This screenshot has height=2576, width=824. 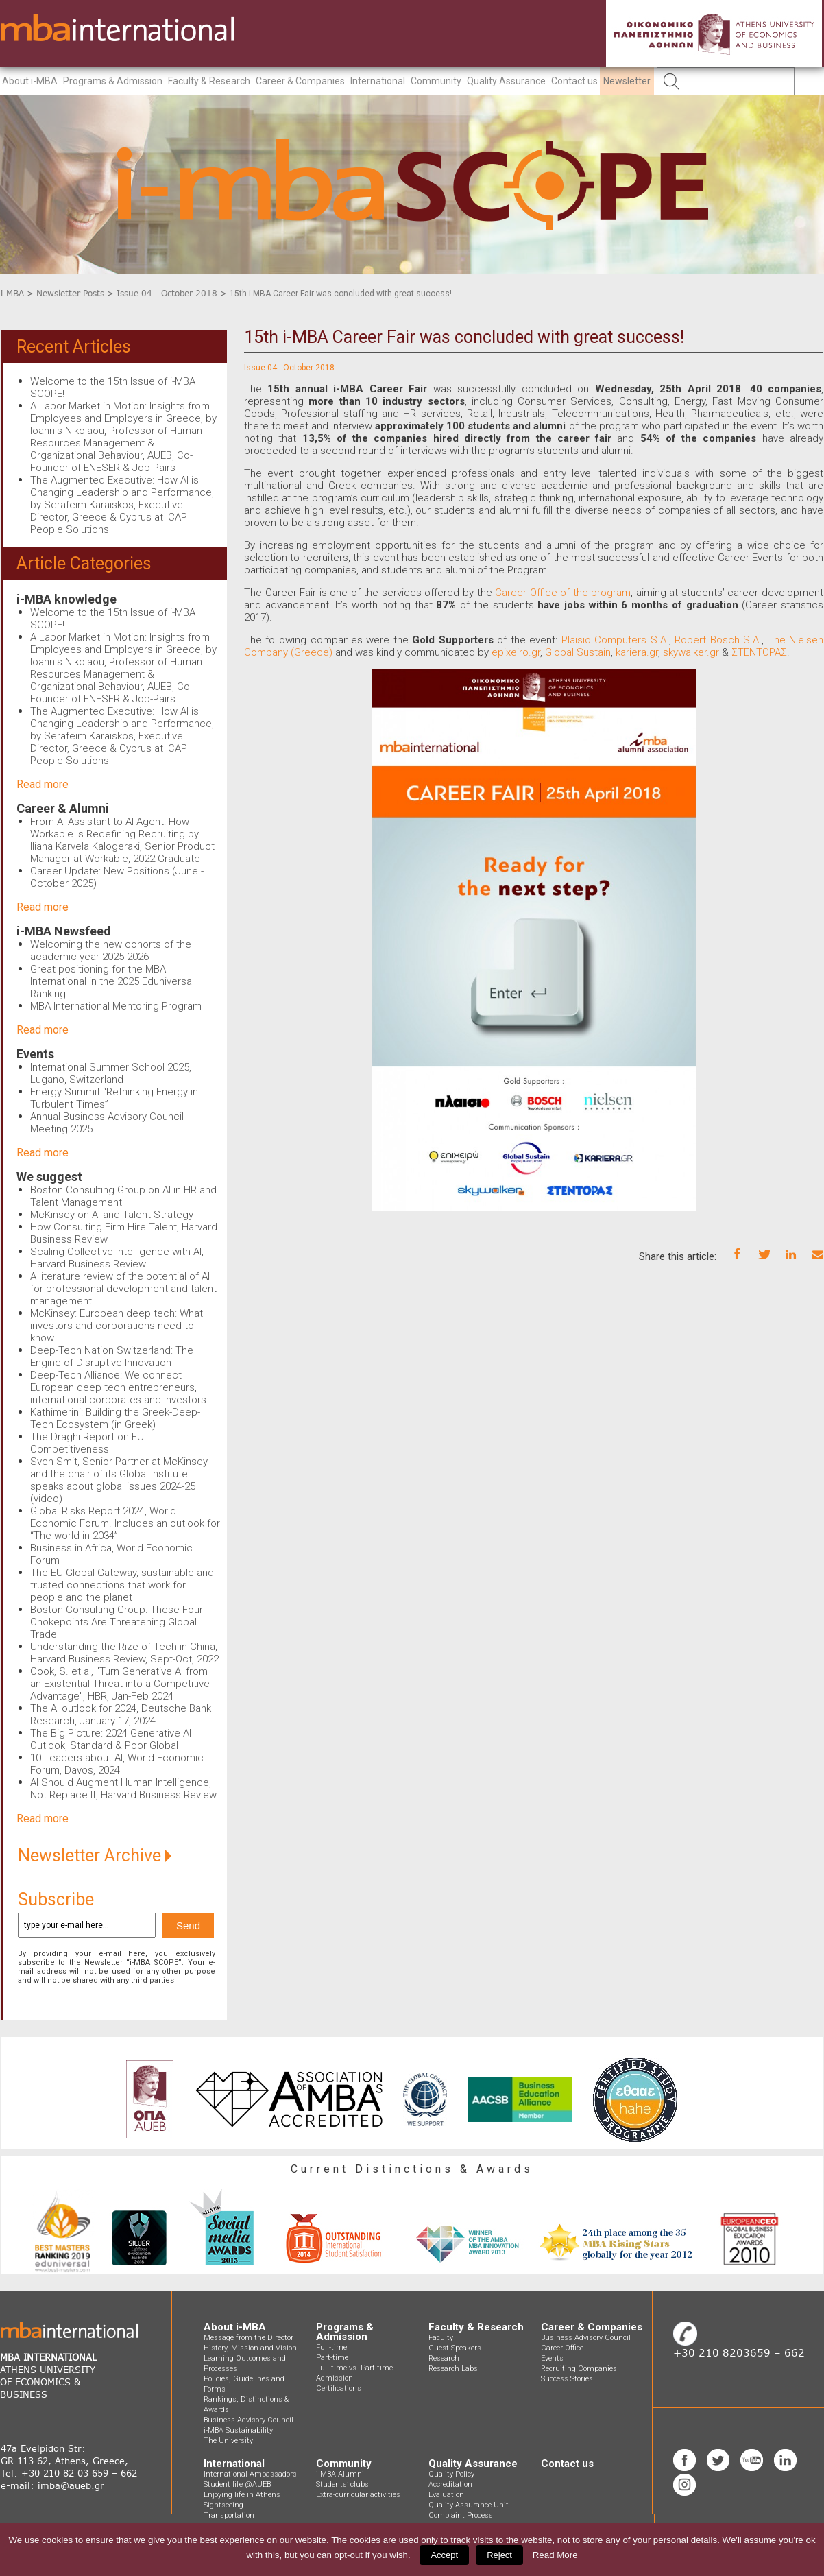 I want to click on International Summer School 2025, Lugano, Switzerland, so click(x=110, y=1073).